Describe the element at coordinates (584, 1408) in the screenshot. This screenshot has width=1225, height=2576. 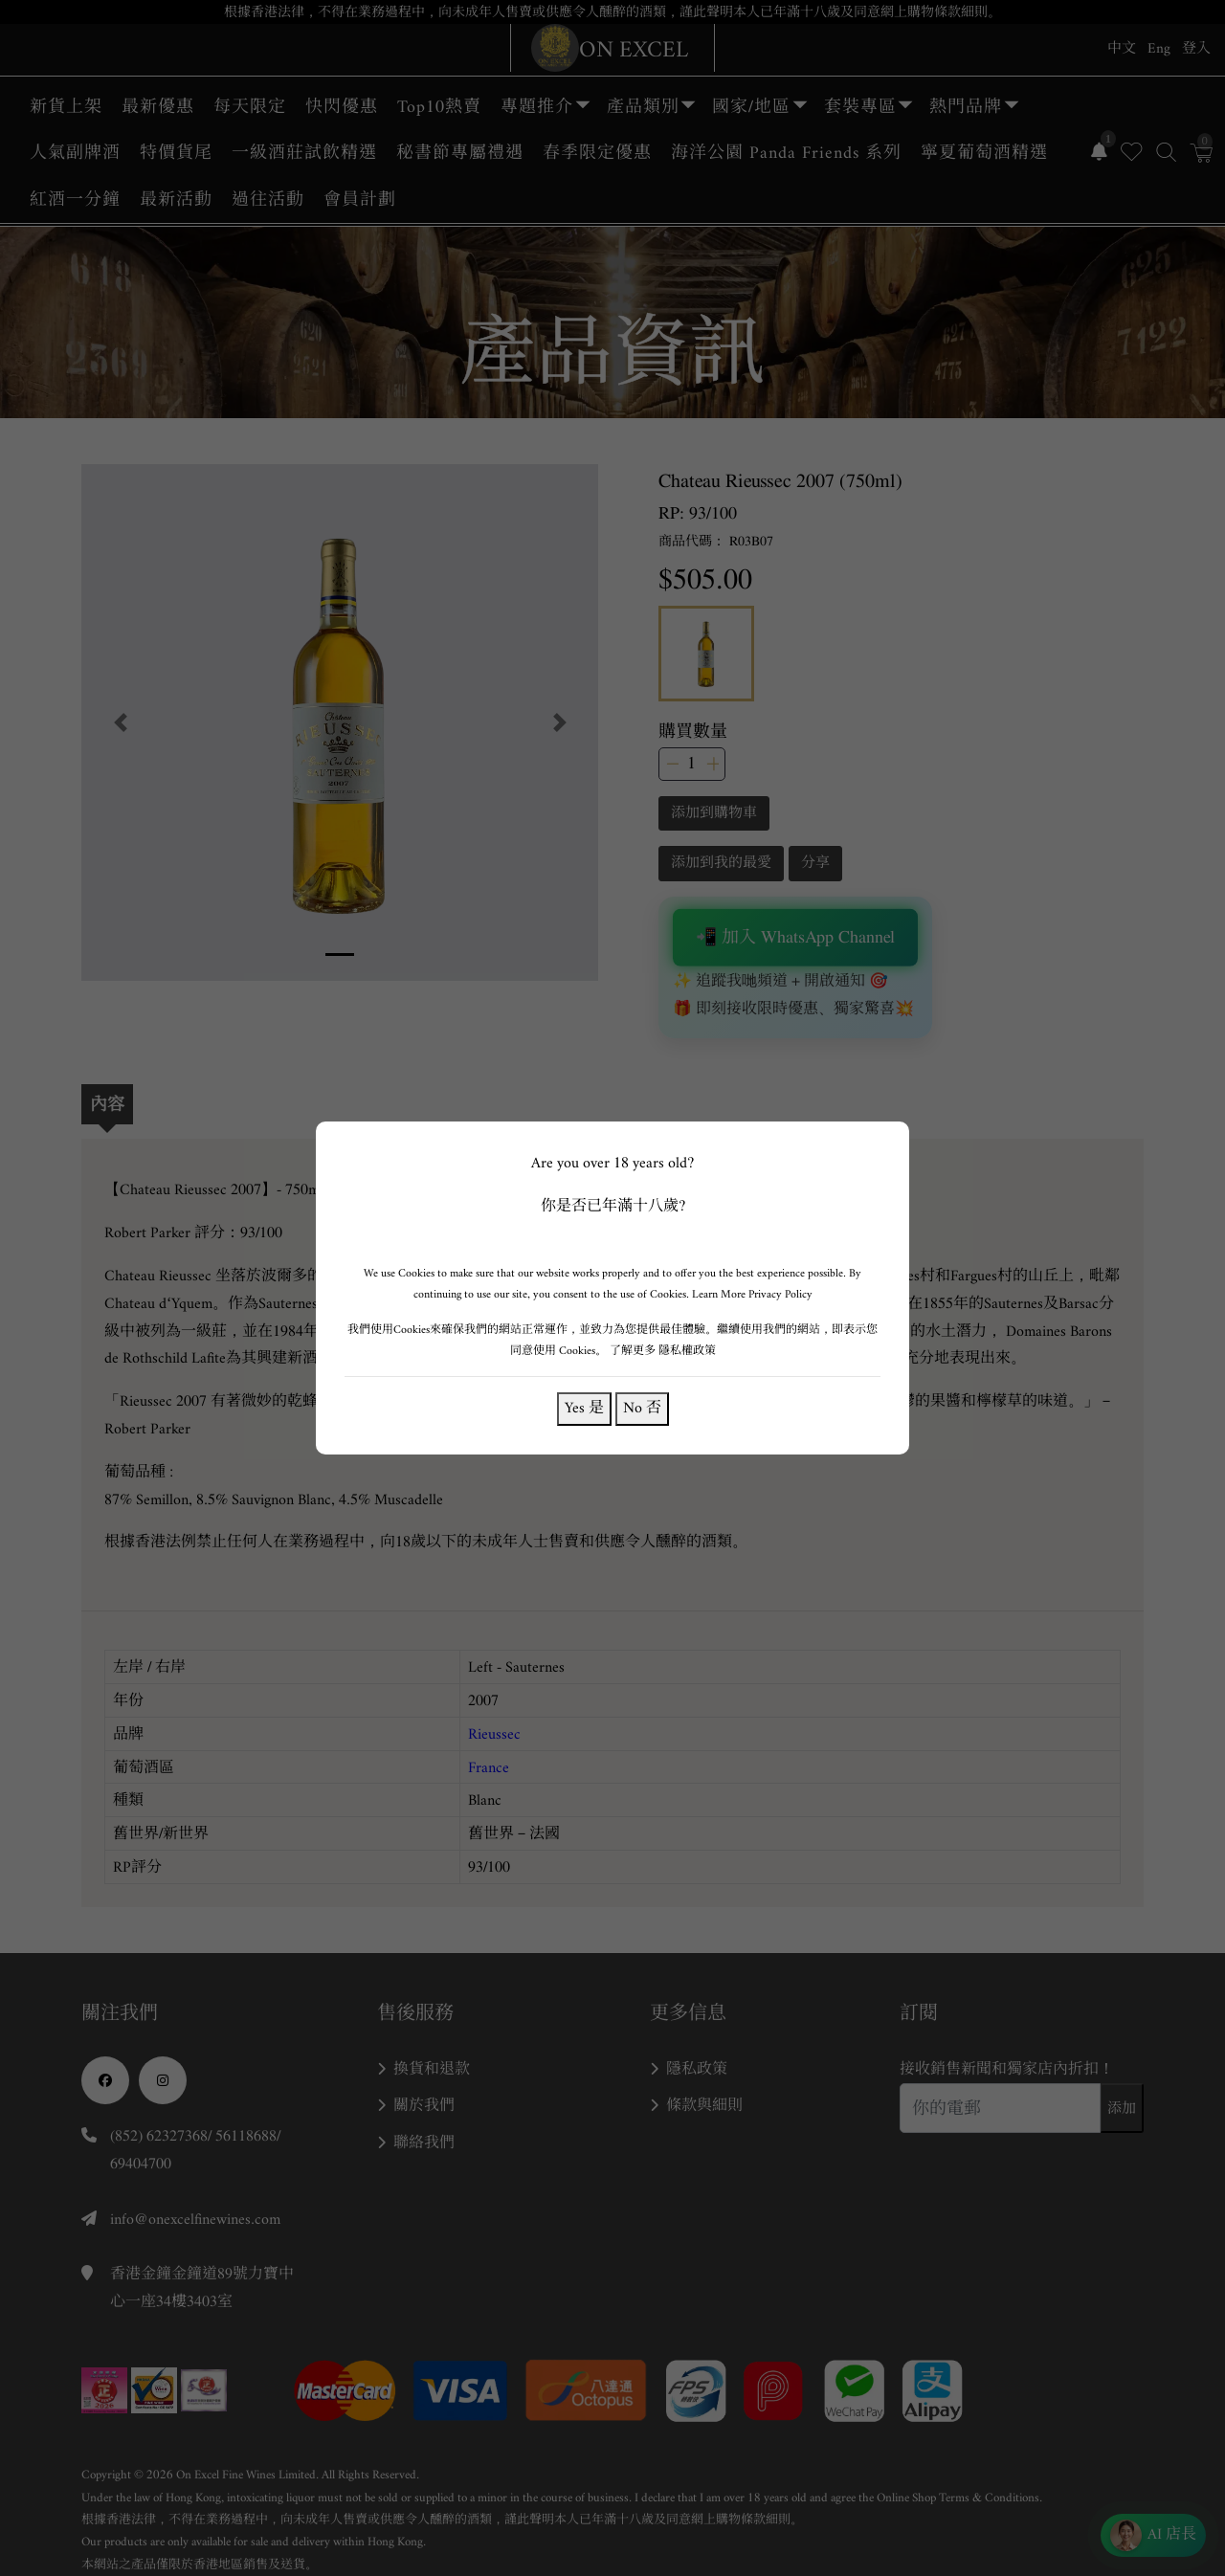
I see `Yes 是` at that location.